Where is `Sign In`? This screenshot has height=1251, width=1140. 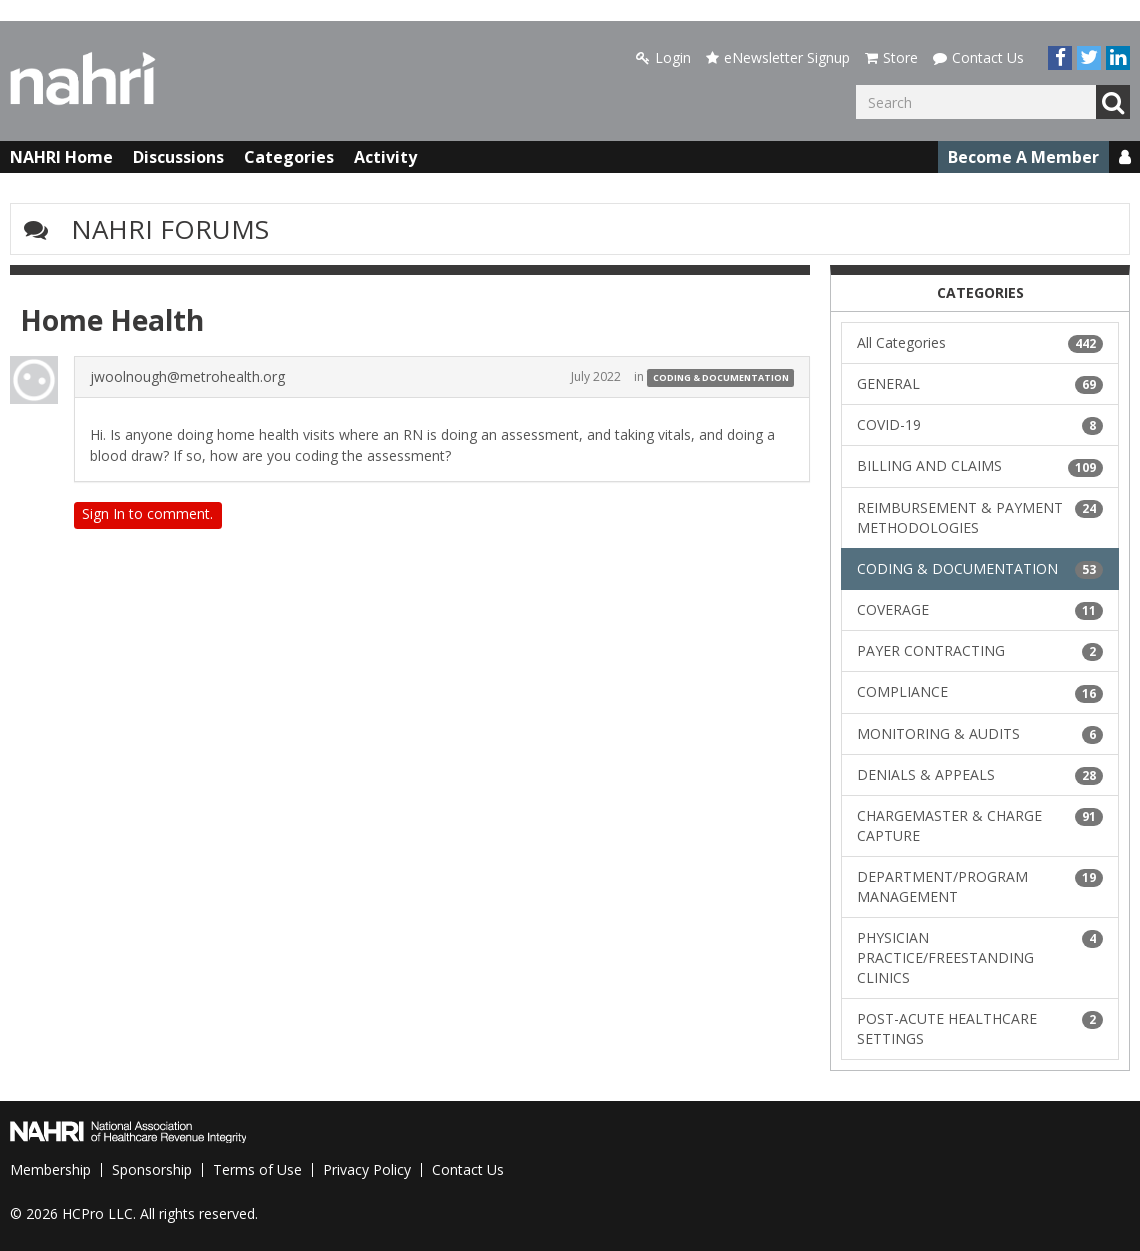 Sign In is located at coordinates (103, 513).